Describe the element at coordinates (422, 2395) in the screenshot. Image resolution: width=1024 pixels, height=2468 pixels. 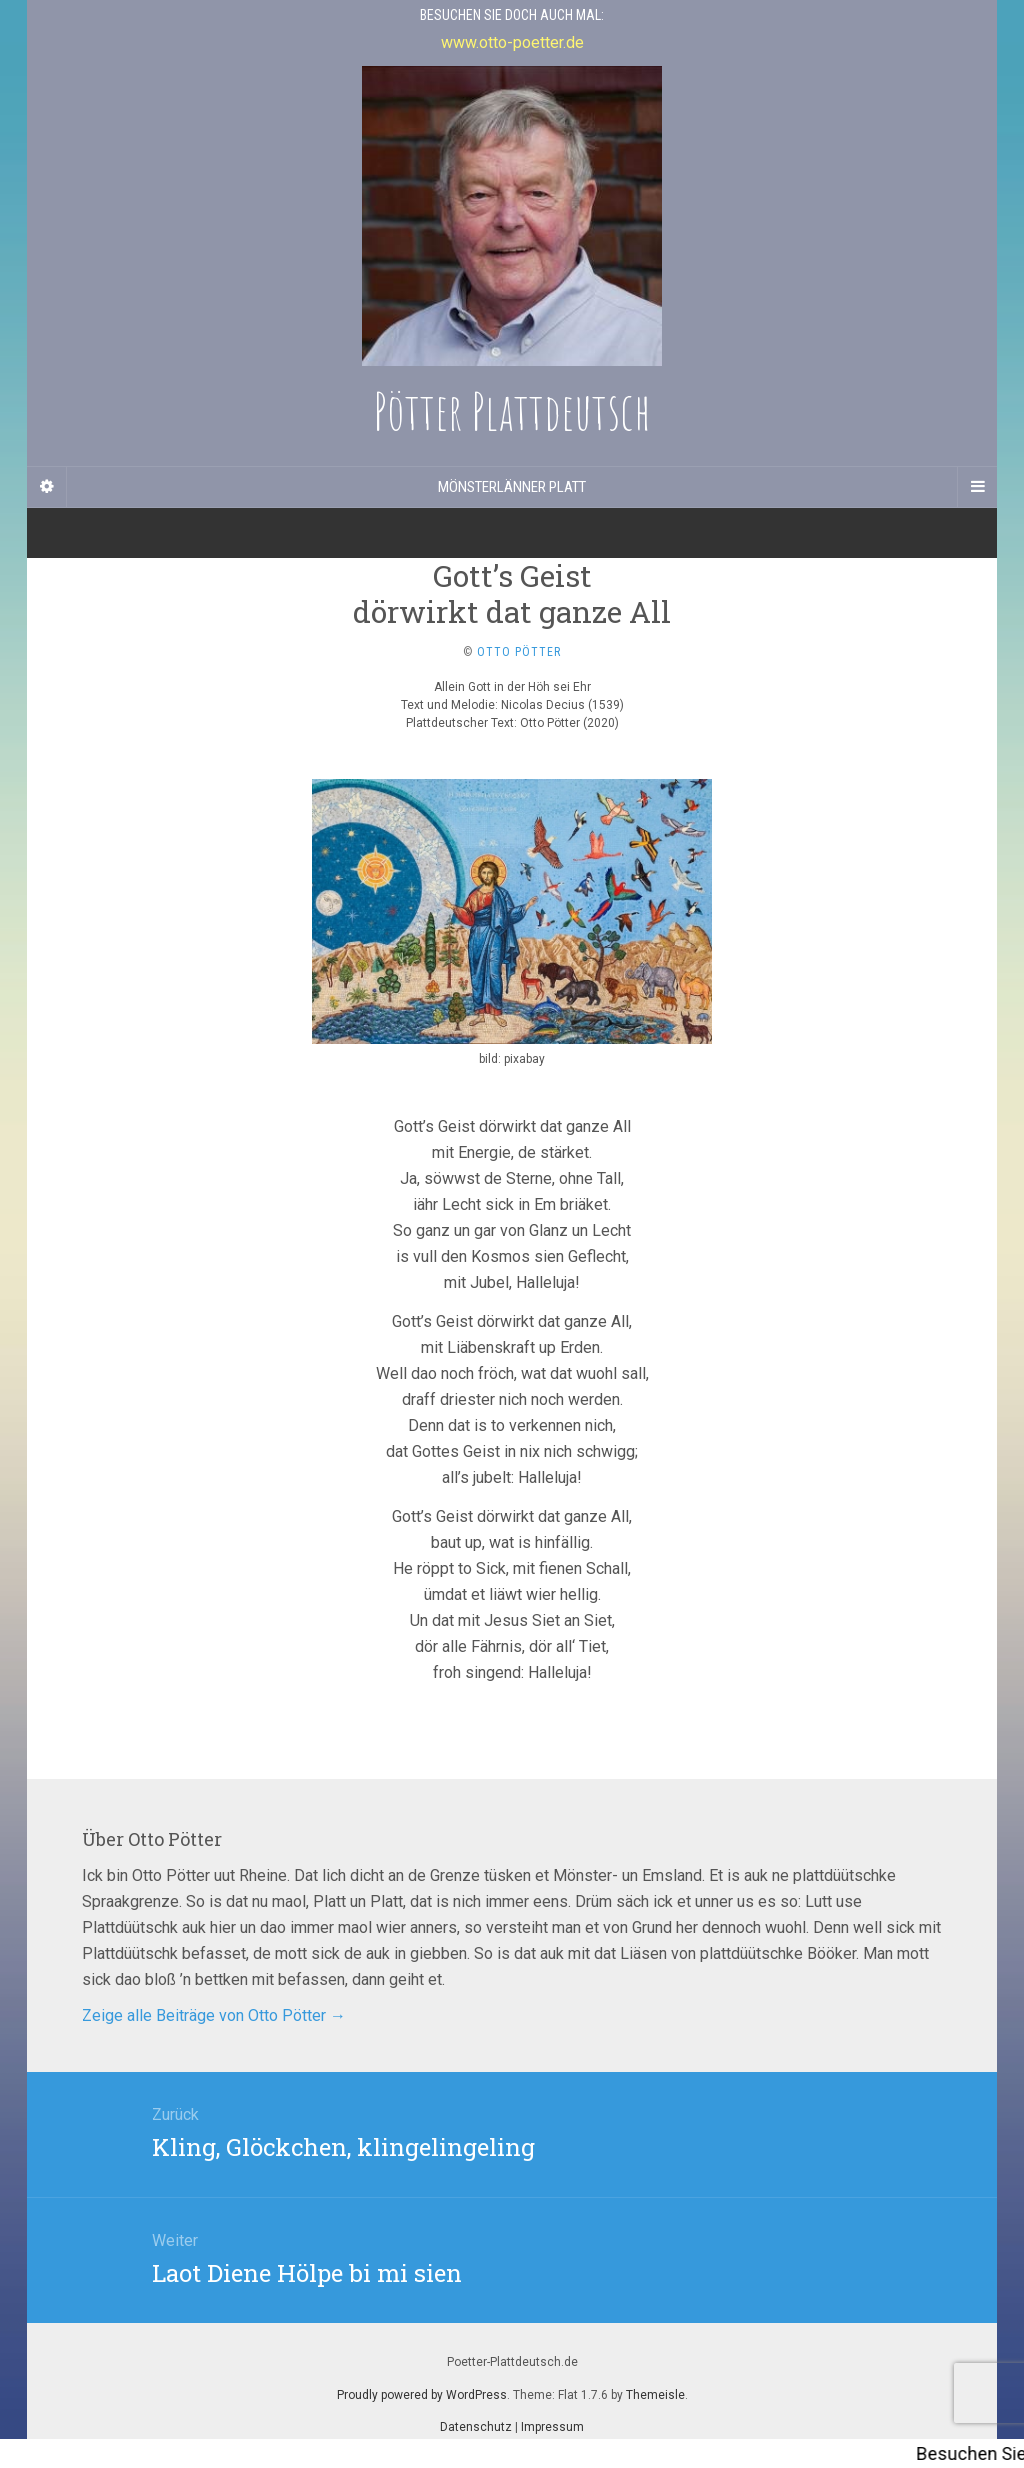
I see `Proudly powered by WordPress` at that location.